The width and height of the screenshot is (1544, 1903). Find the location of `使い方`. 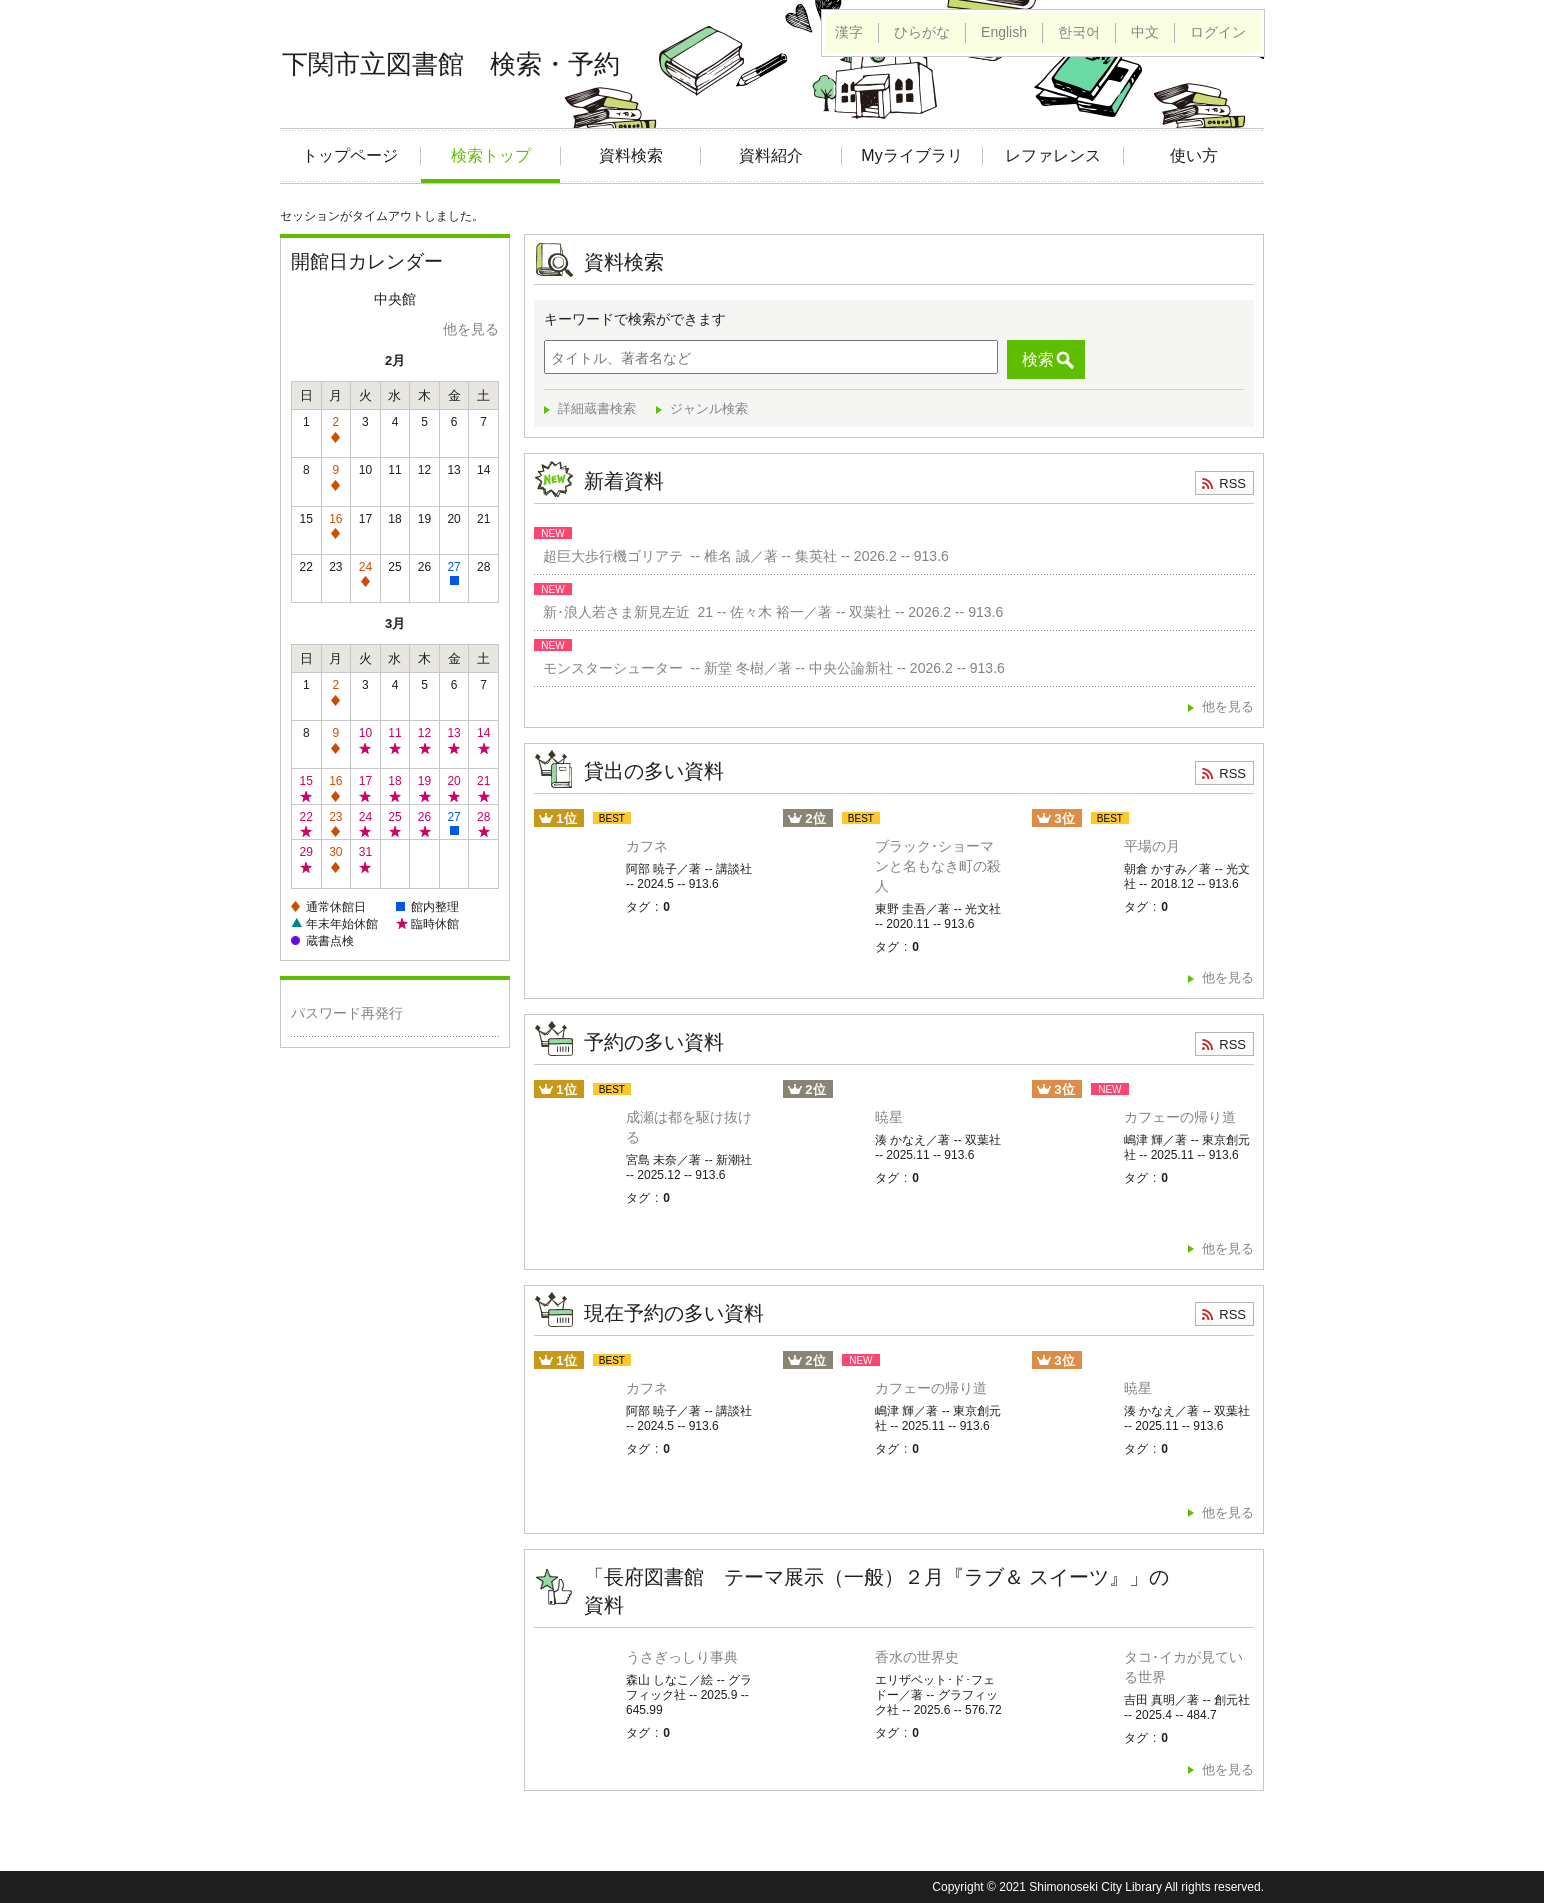

使い方 is located at coordinates (1194, 155).